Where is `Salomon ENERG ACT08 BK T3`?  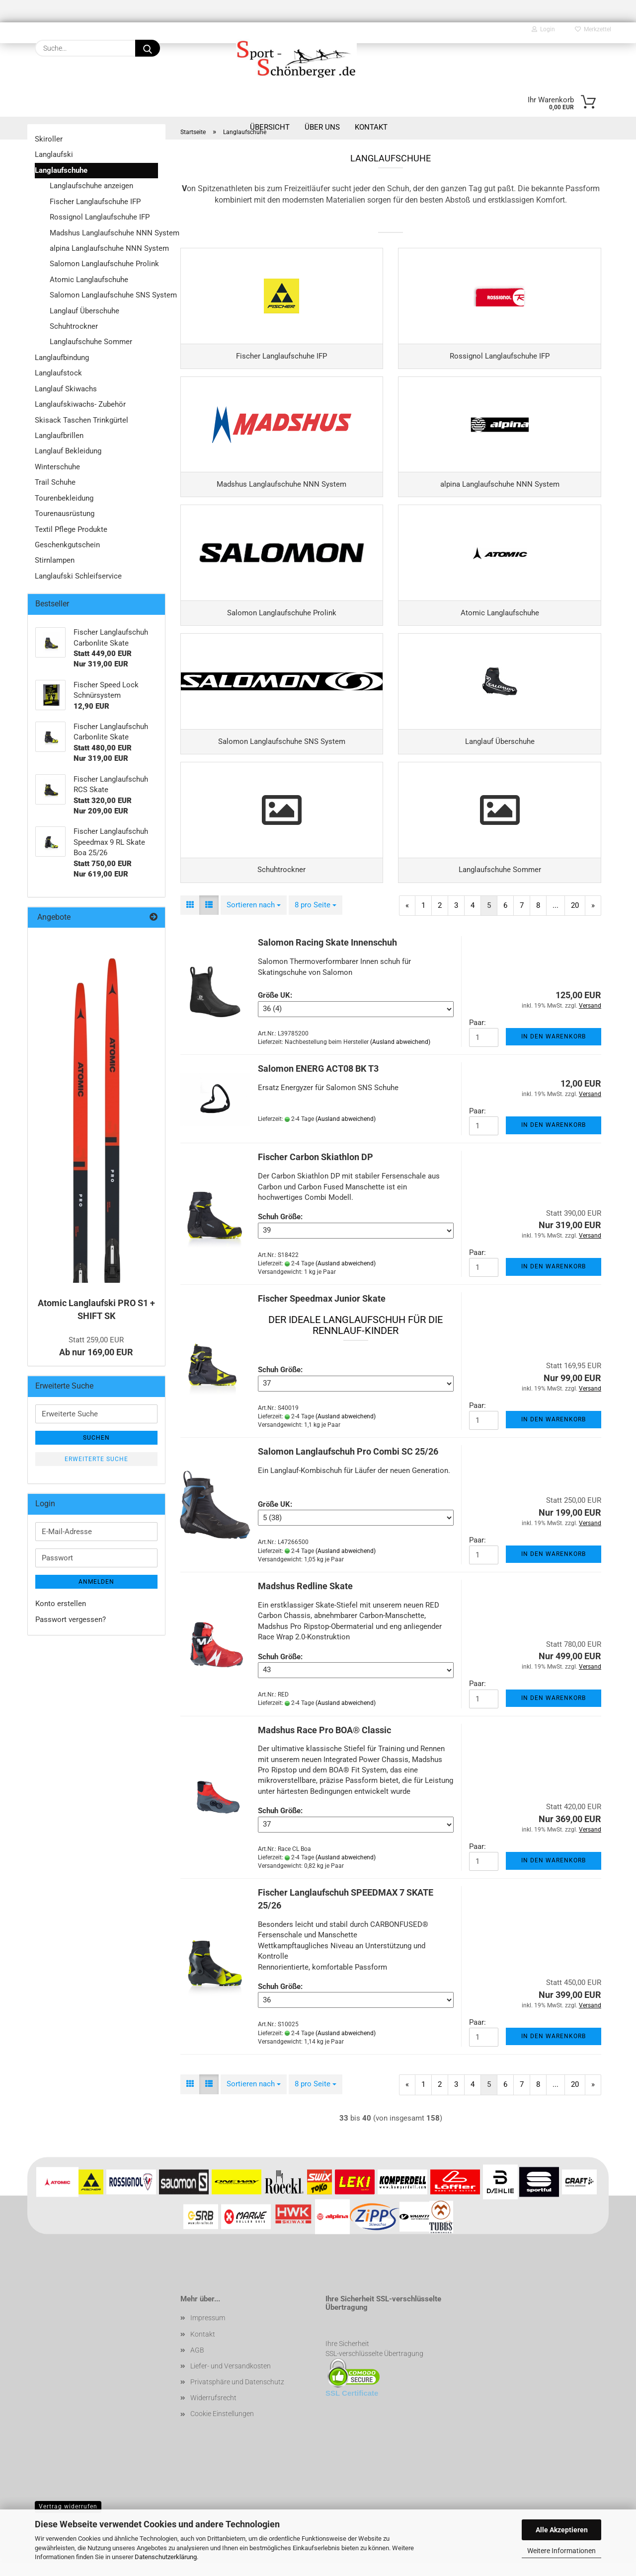
Salomon ENERG ACT08 BK T3 is located at coordinates (318, 1084).